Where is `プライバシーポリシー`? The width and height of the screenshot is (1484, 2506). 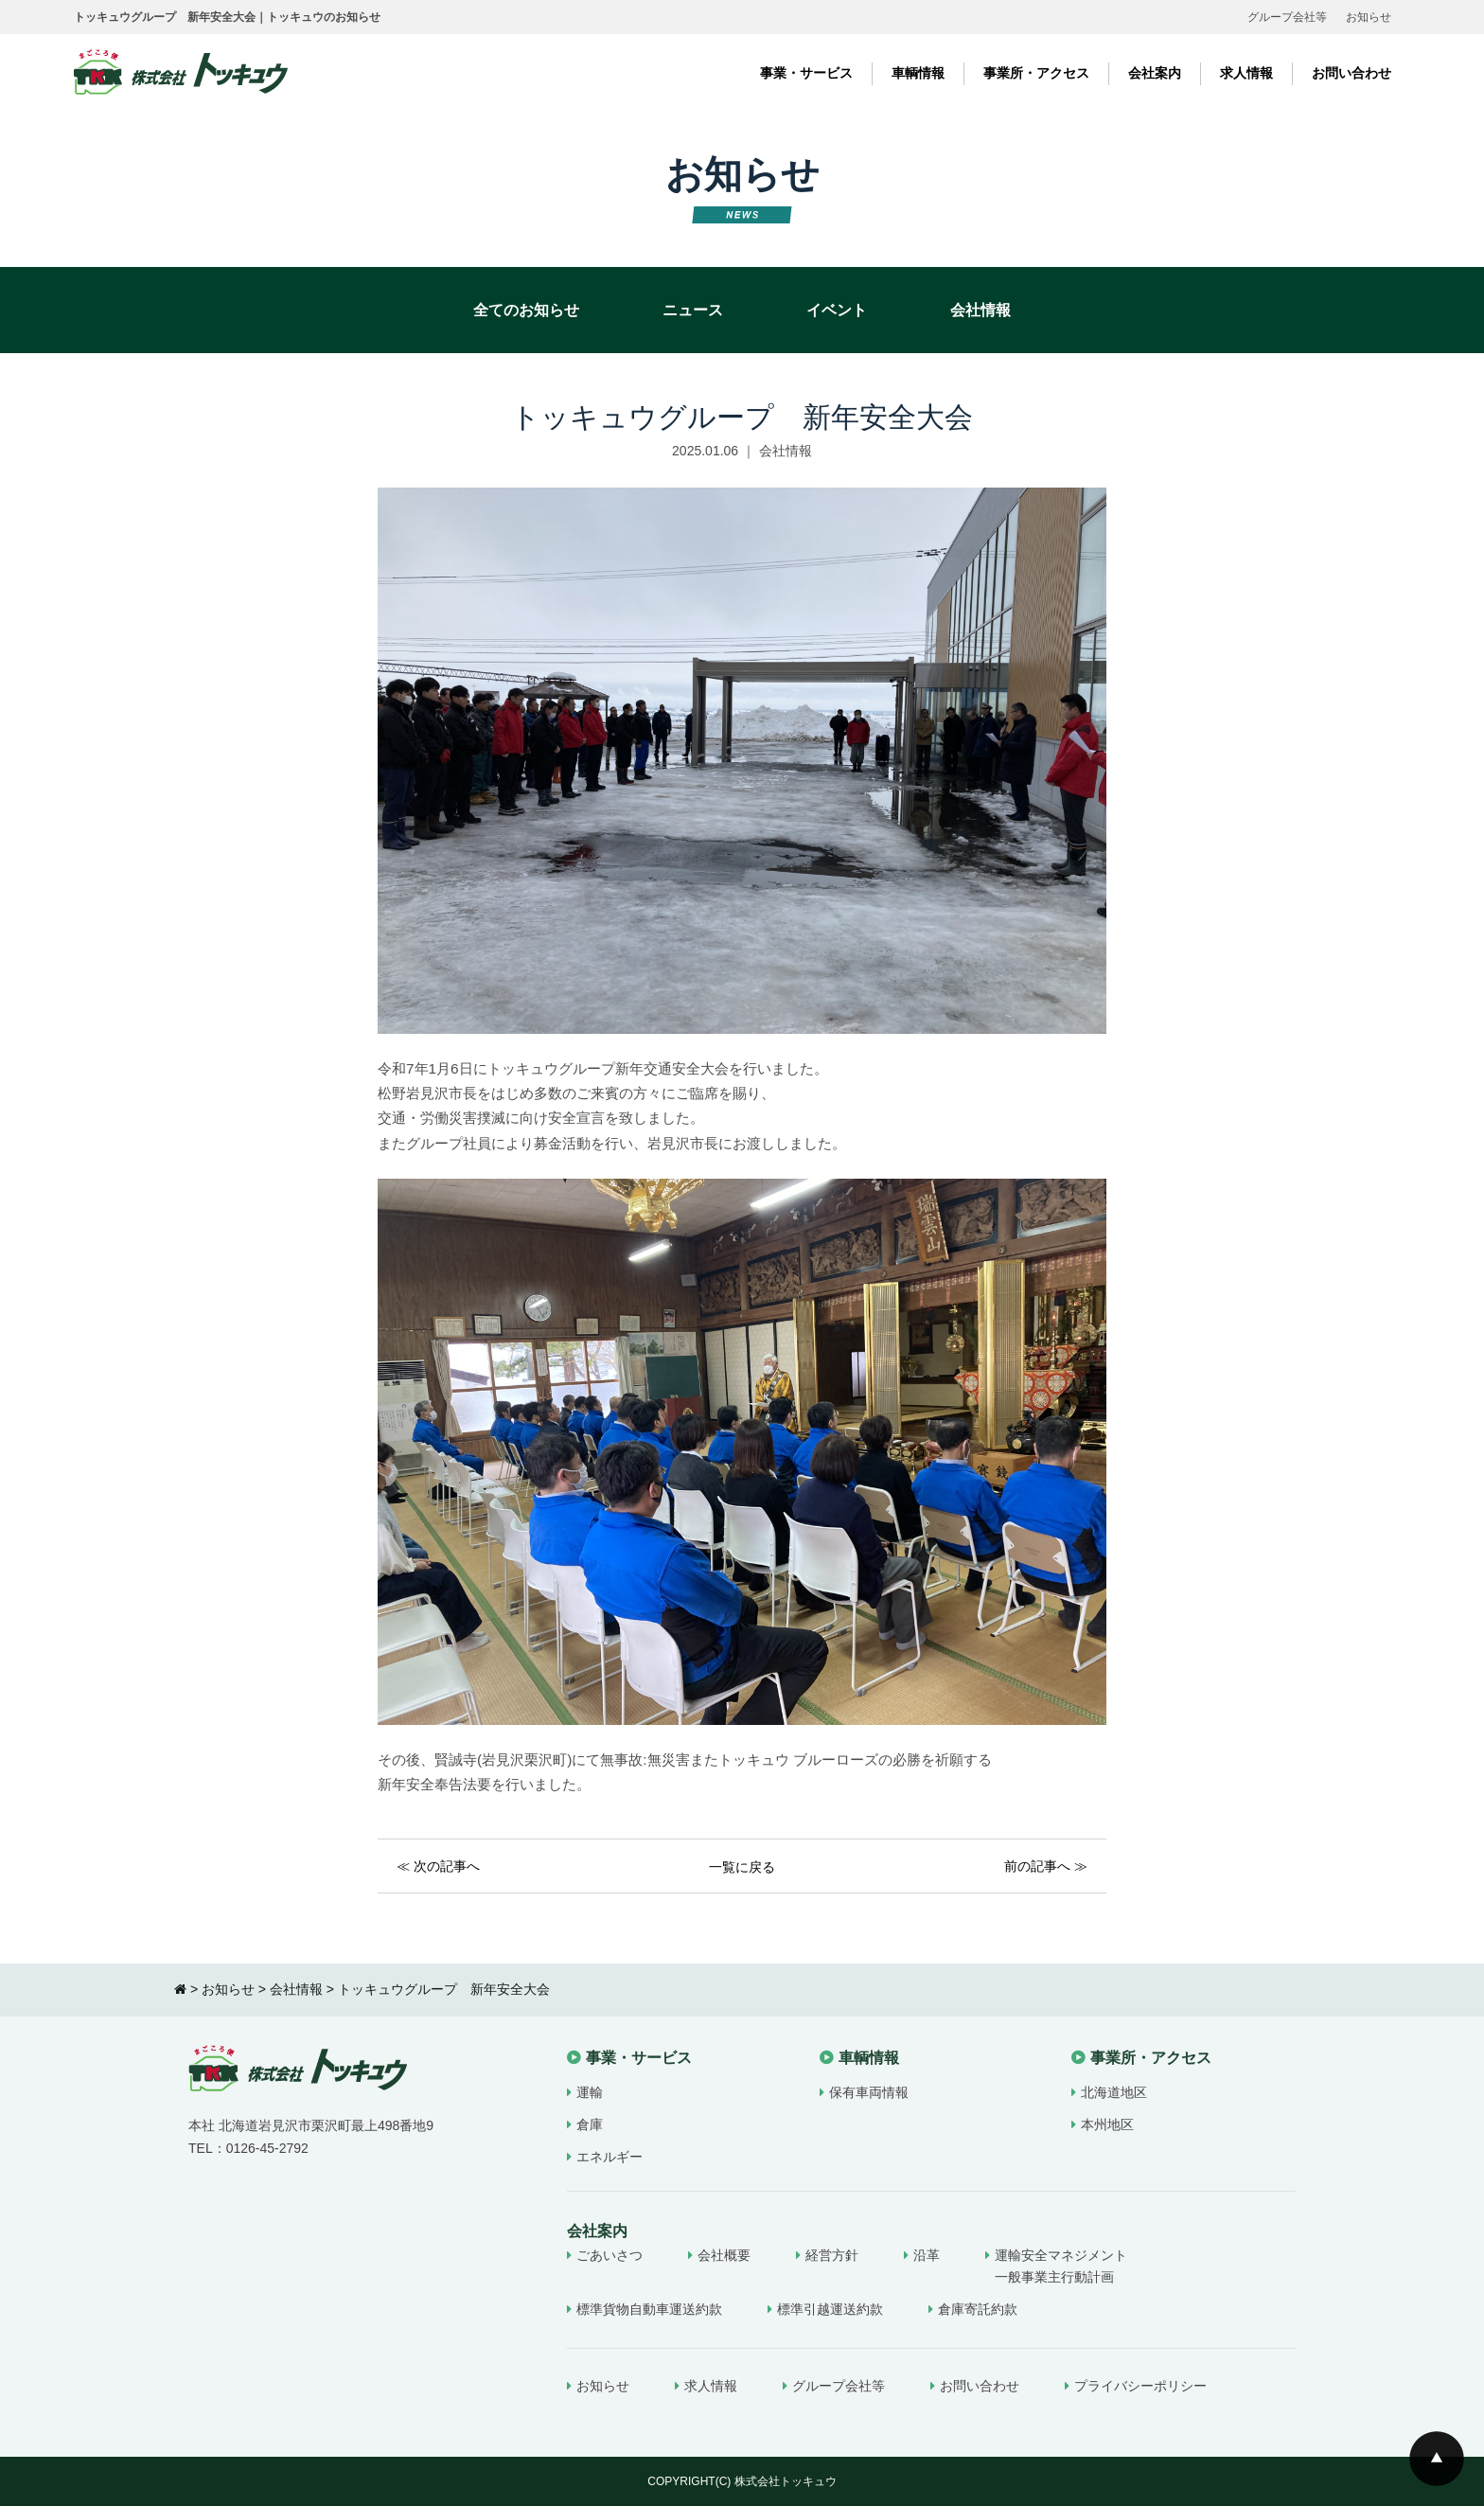
プライバシーポリシー is located at coordinates (1140, 2385).